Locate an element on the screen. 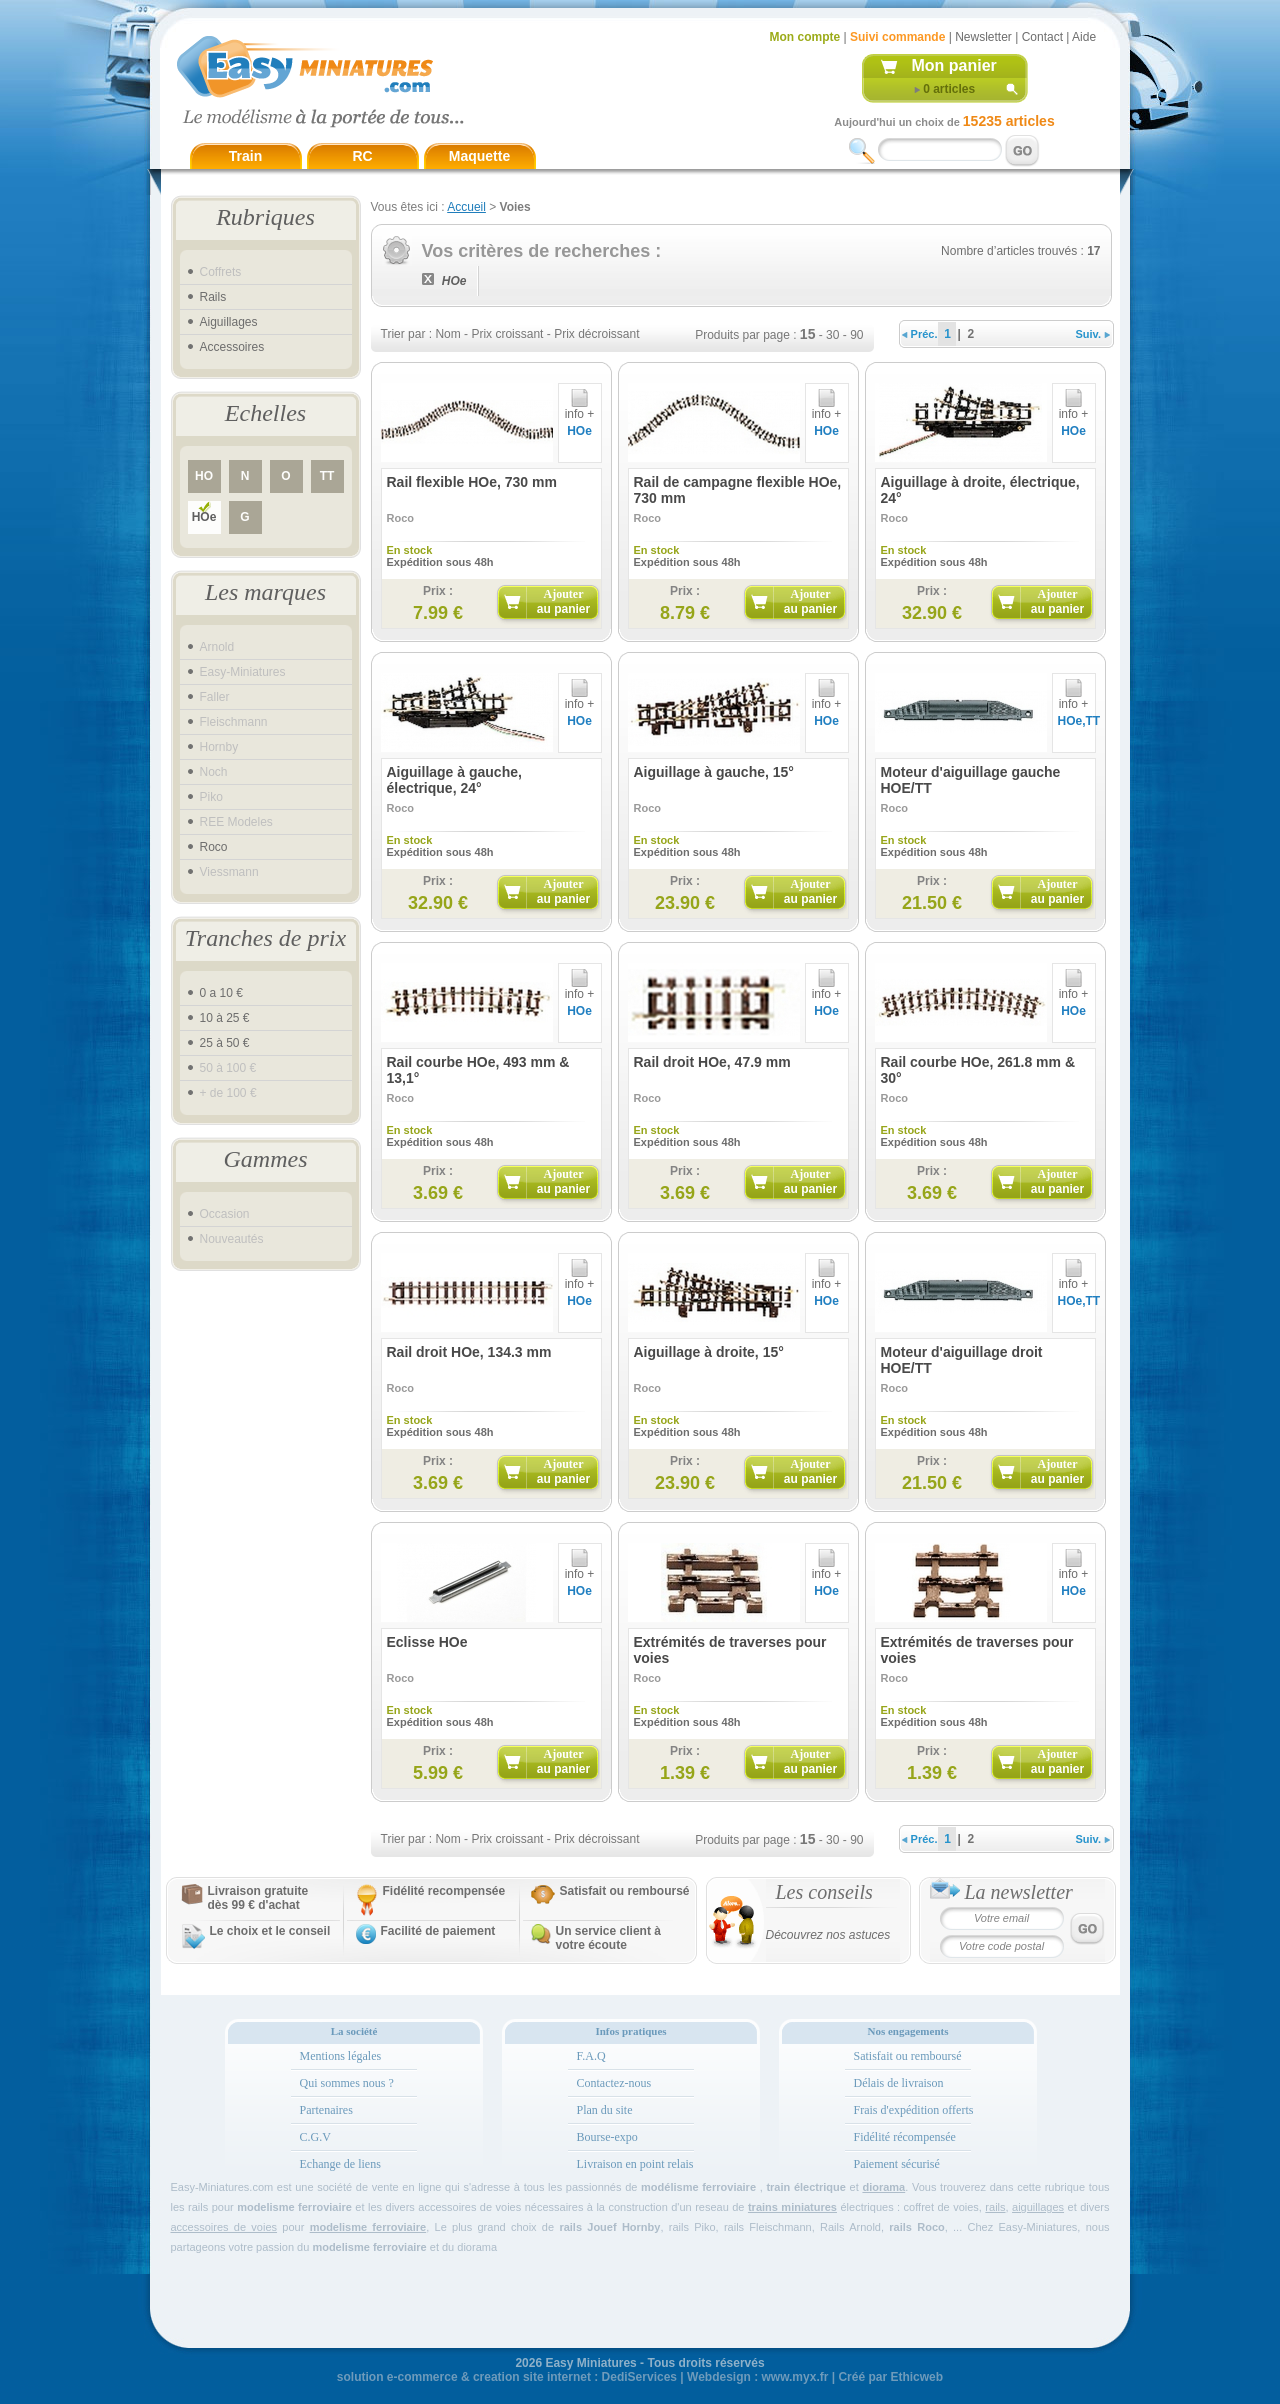  solution e-commerce is located at coordinates (397, 2377).